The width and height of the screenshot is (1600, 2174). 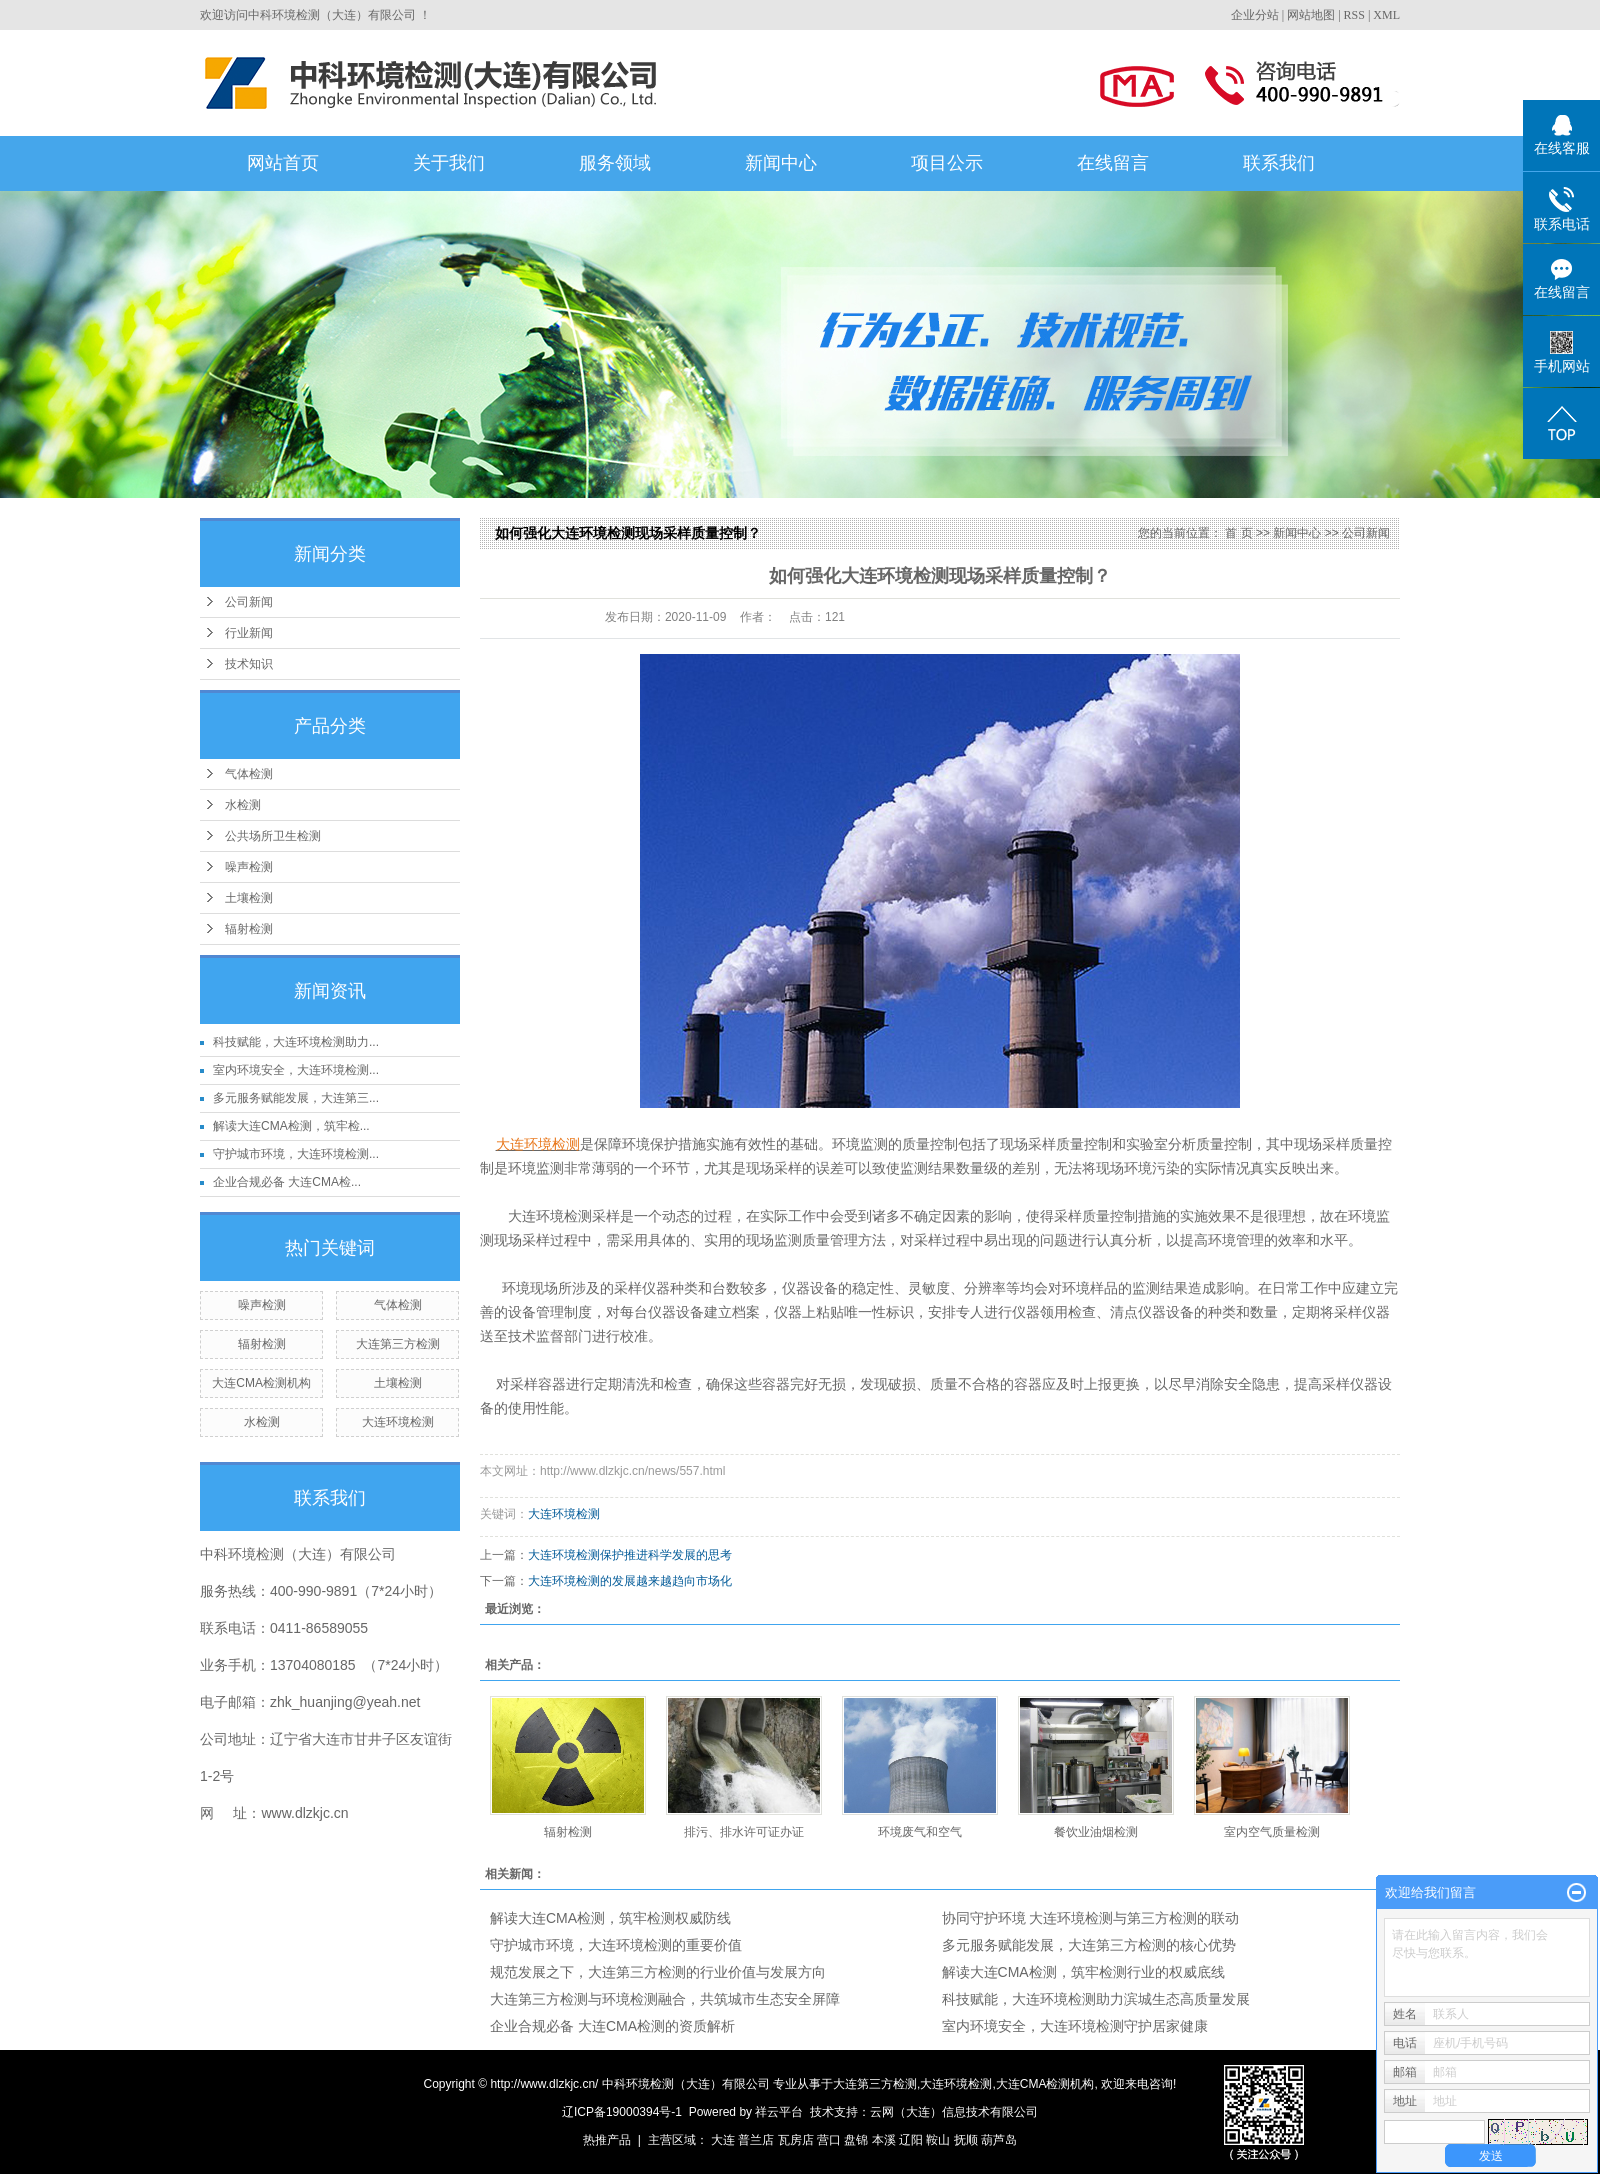 What do you see at coordinates (296, 1042) in the screenshot?
I see `科技赋能，大连环境检测助力...` at bounding box center [296, 1042].